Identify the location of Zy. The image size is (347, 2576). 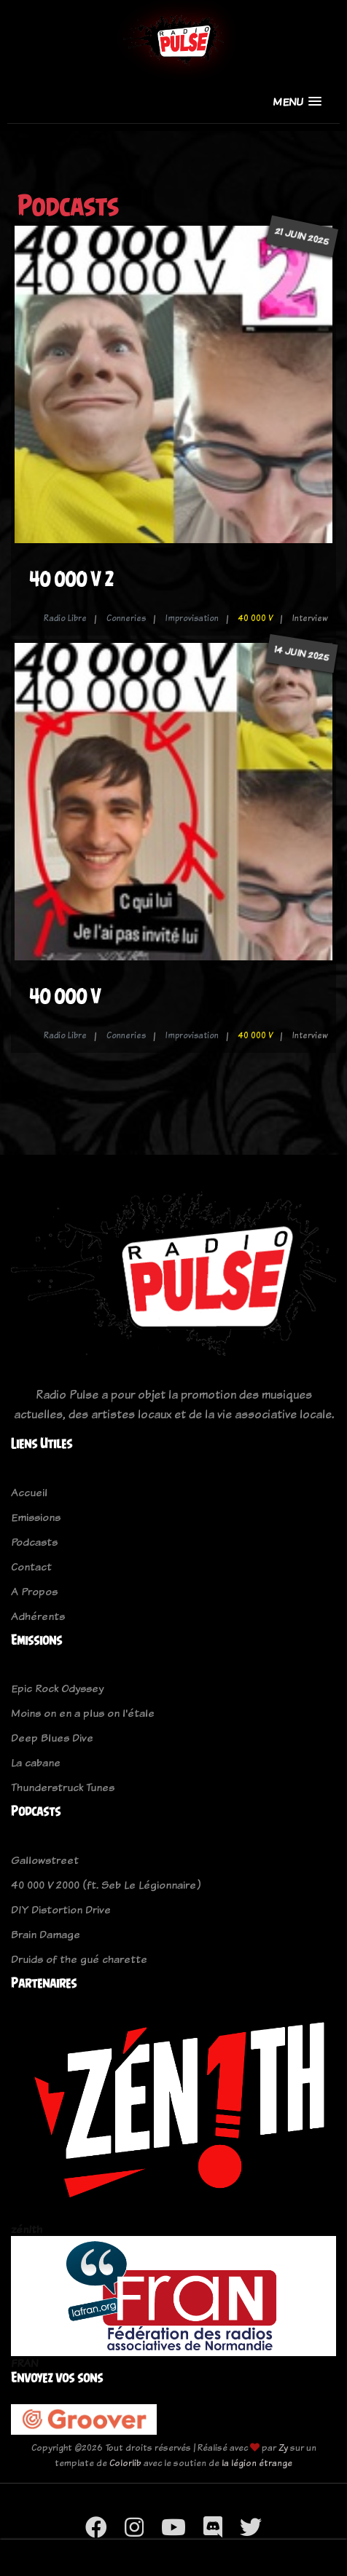
(283, 2447).